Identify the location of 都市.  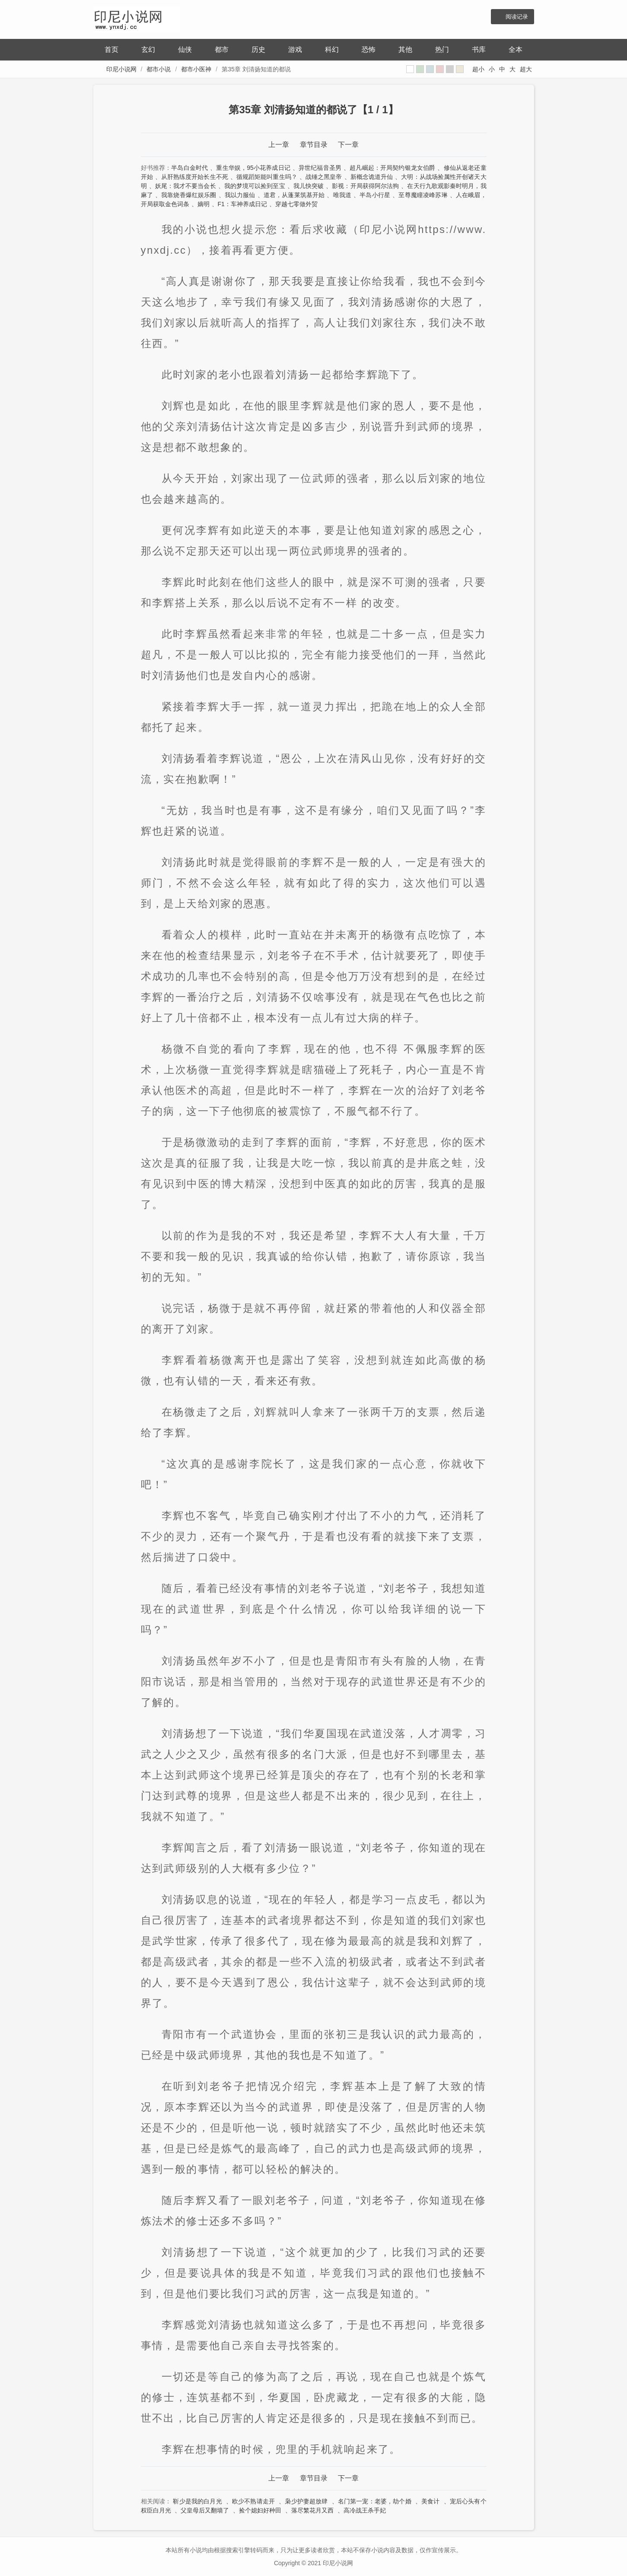
(222, 49).